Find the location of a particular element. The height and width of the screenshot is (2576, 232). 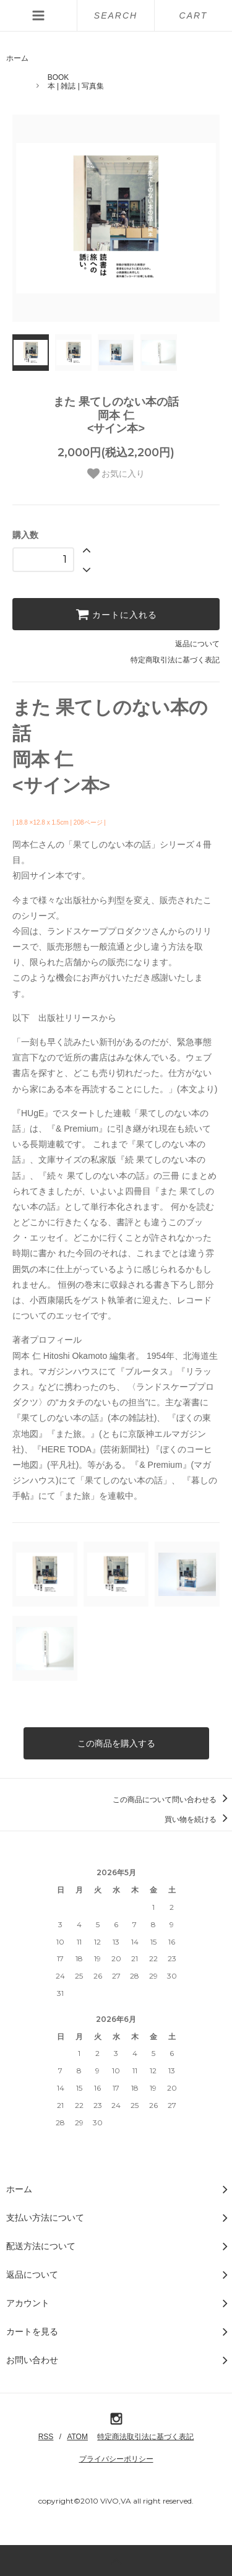

プライバシーポリシー is located at coordinates (116, 2459).